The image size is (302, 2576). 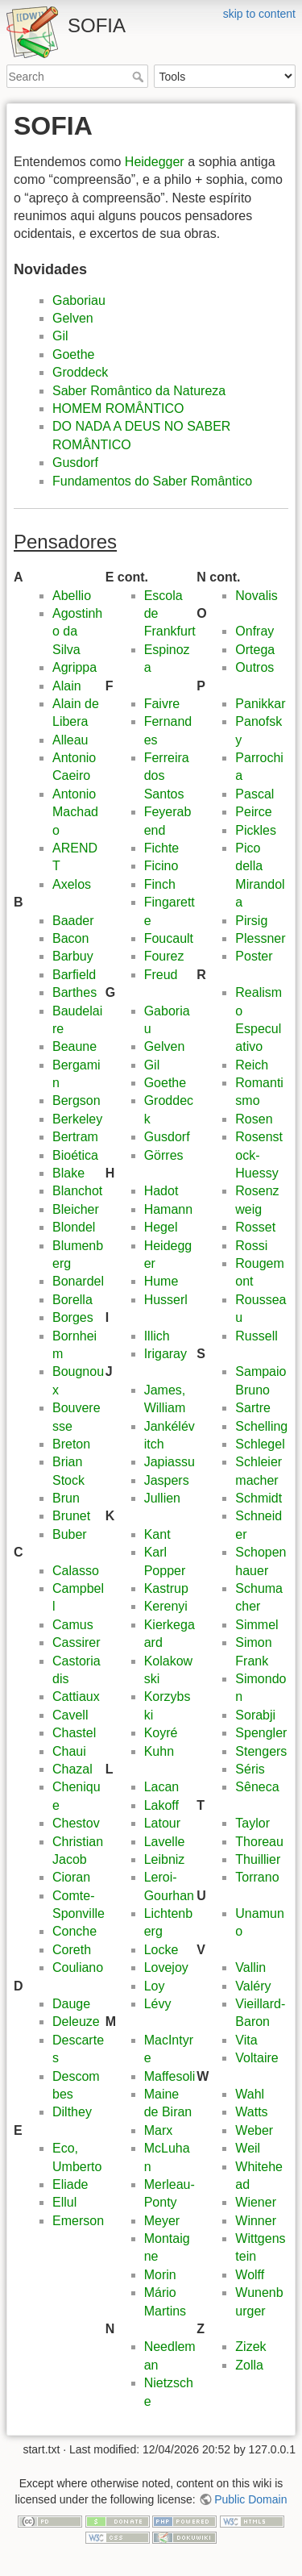 What do you see at coordinates (71, 1950) in the screenshot?
I see `Coreth` at bounding box center [71, 1950].